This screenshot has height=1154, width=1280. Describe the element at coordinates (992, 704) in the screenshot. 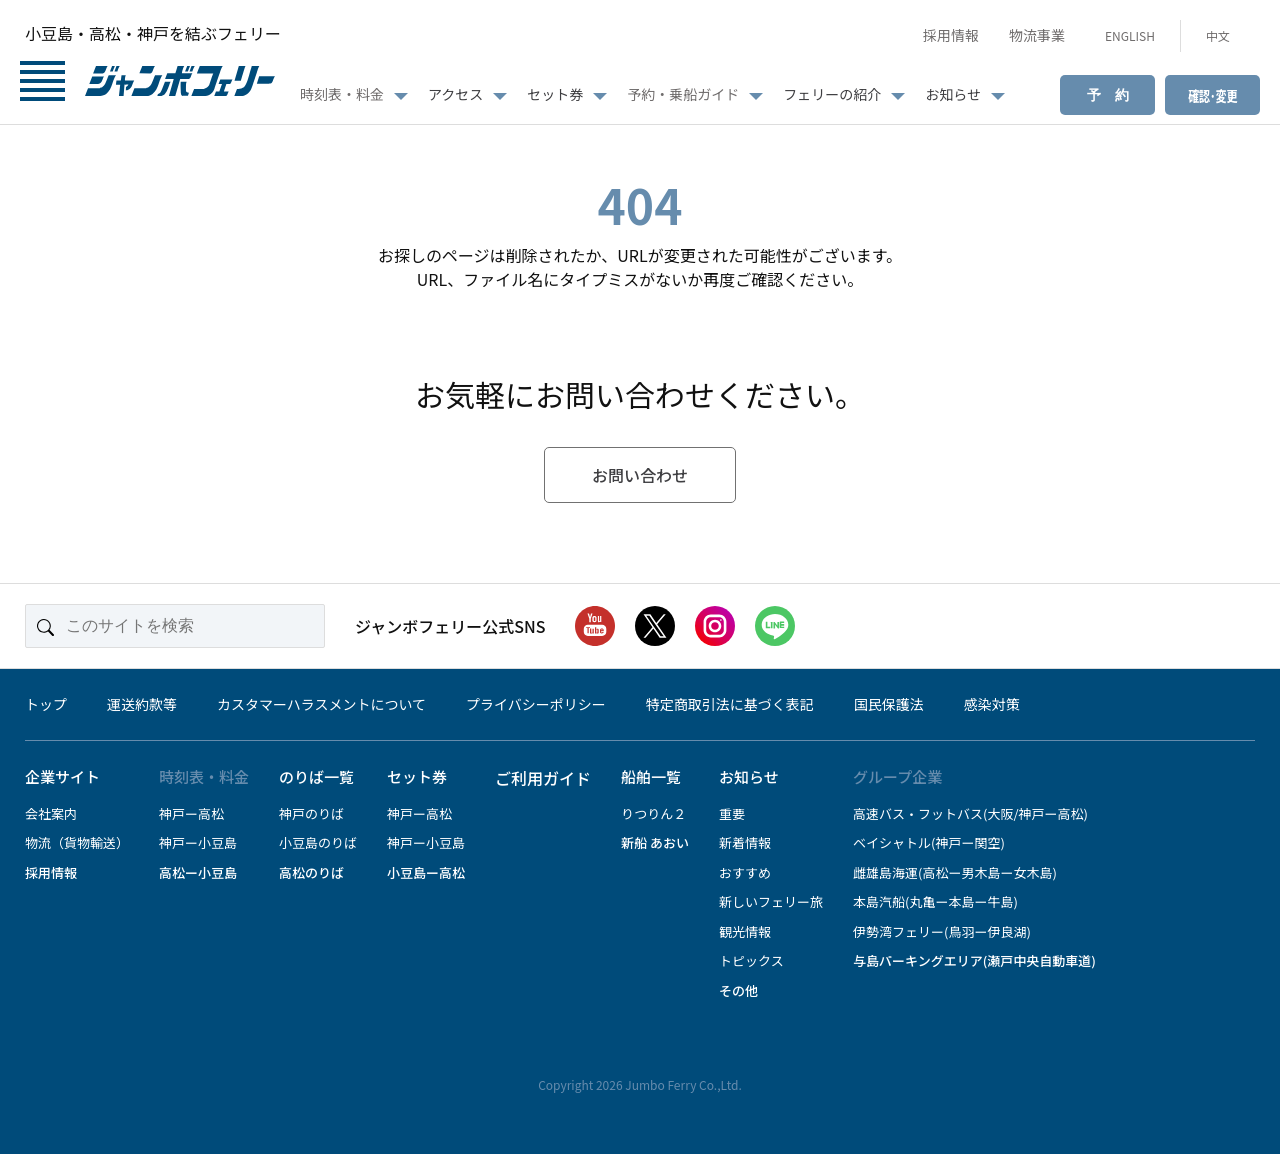

I see `感染対策` at that location.